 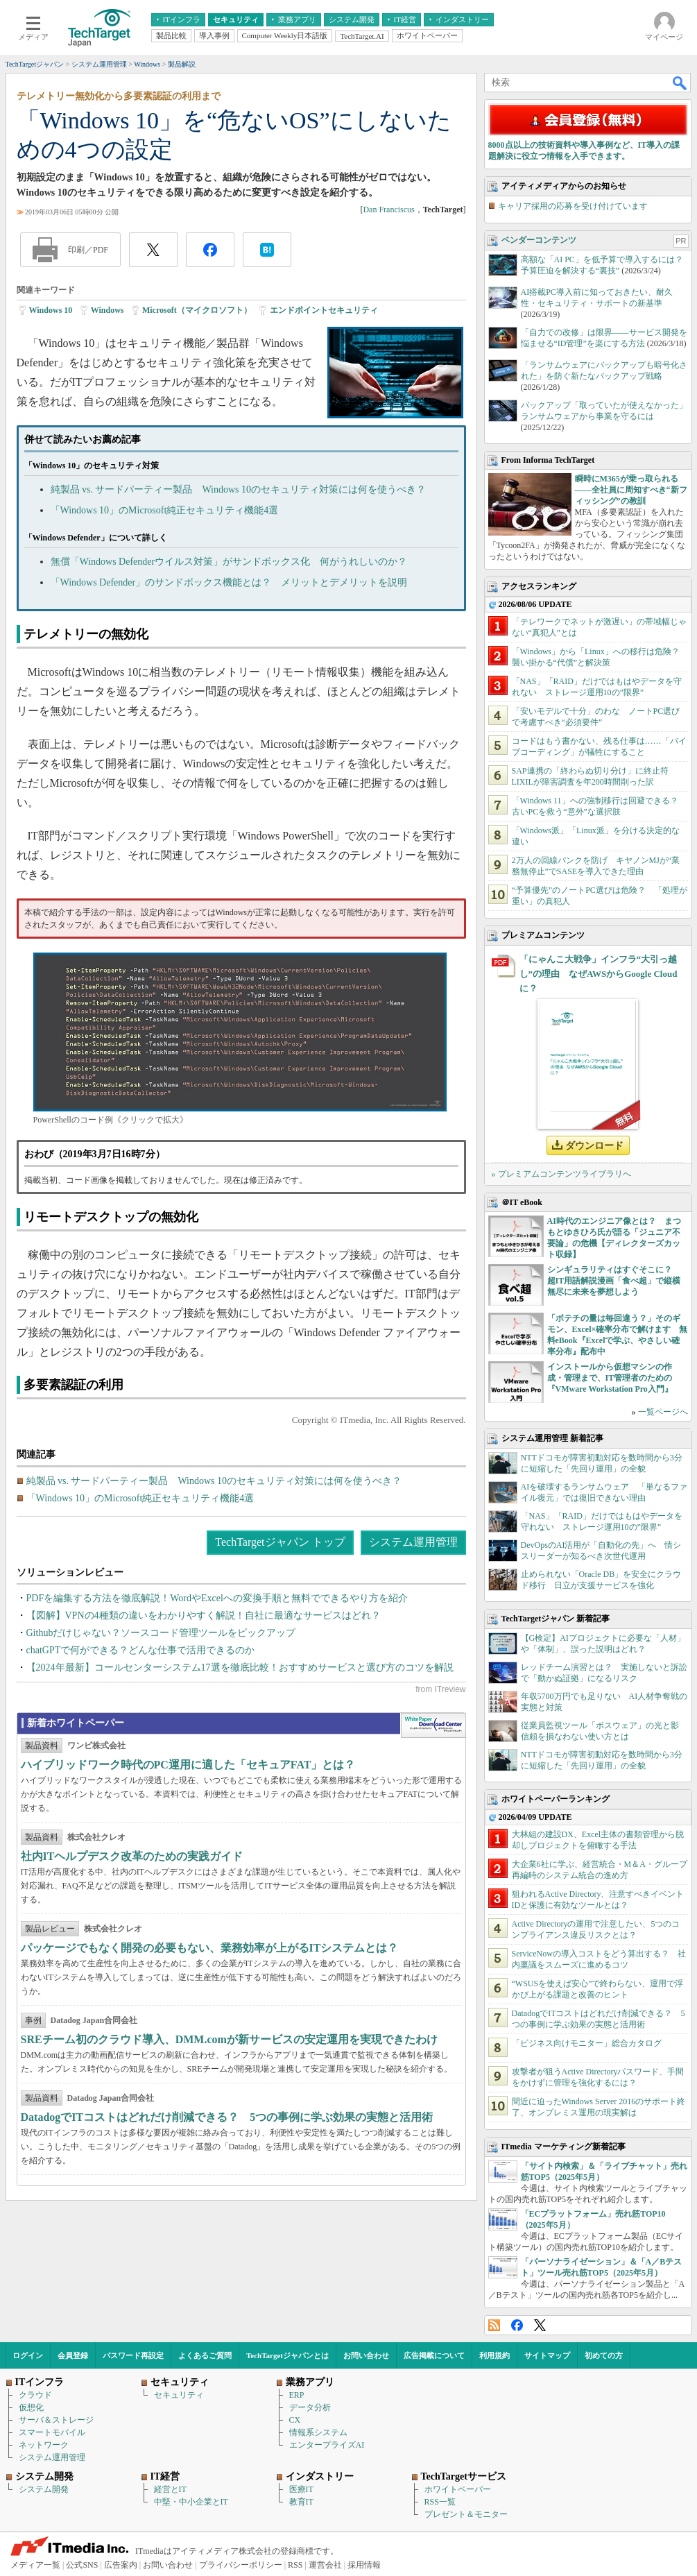 What do you see at coordinates (240, 1667) in the screenshot?
I see `【2024年最新】コールセンターシステム17選を徹底比較！おすすめサービスと選び方のコツを解説` at bounding box center [240, 1667].